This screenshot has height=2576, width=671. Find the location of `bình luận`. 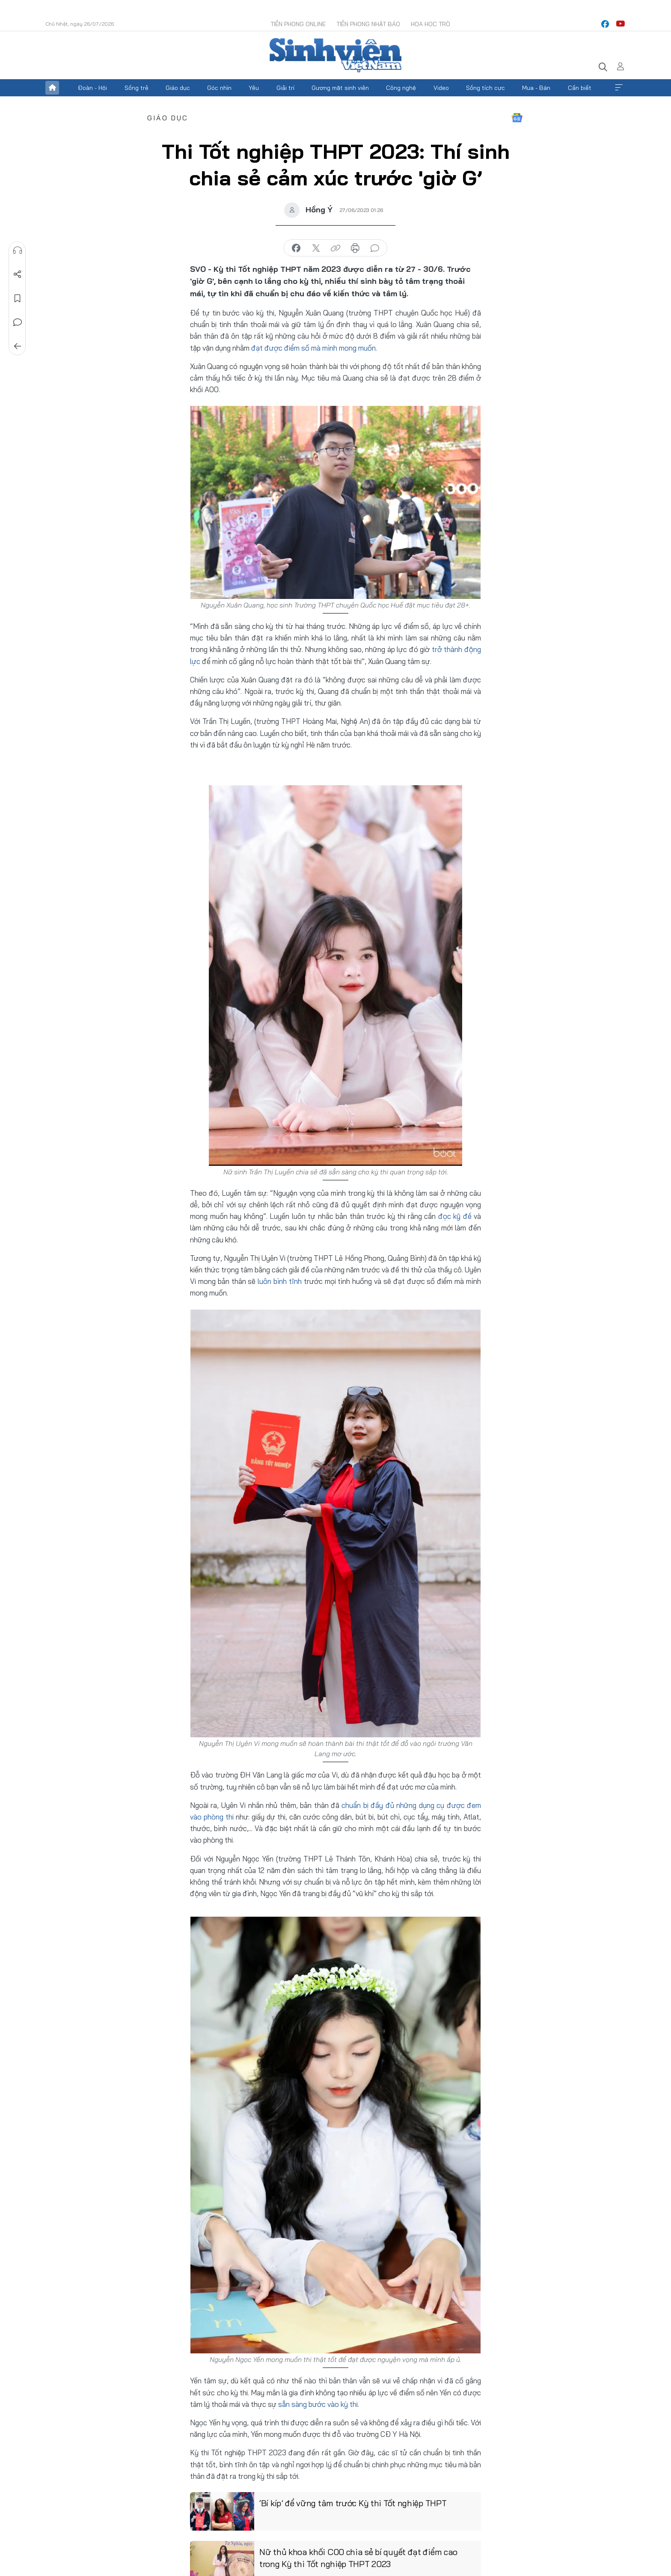

bình luận is located at coordinates (375, 248).